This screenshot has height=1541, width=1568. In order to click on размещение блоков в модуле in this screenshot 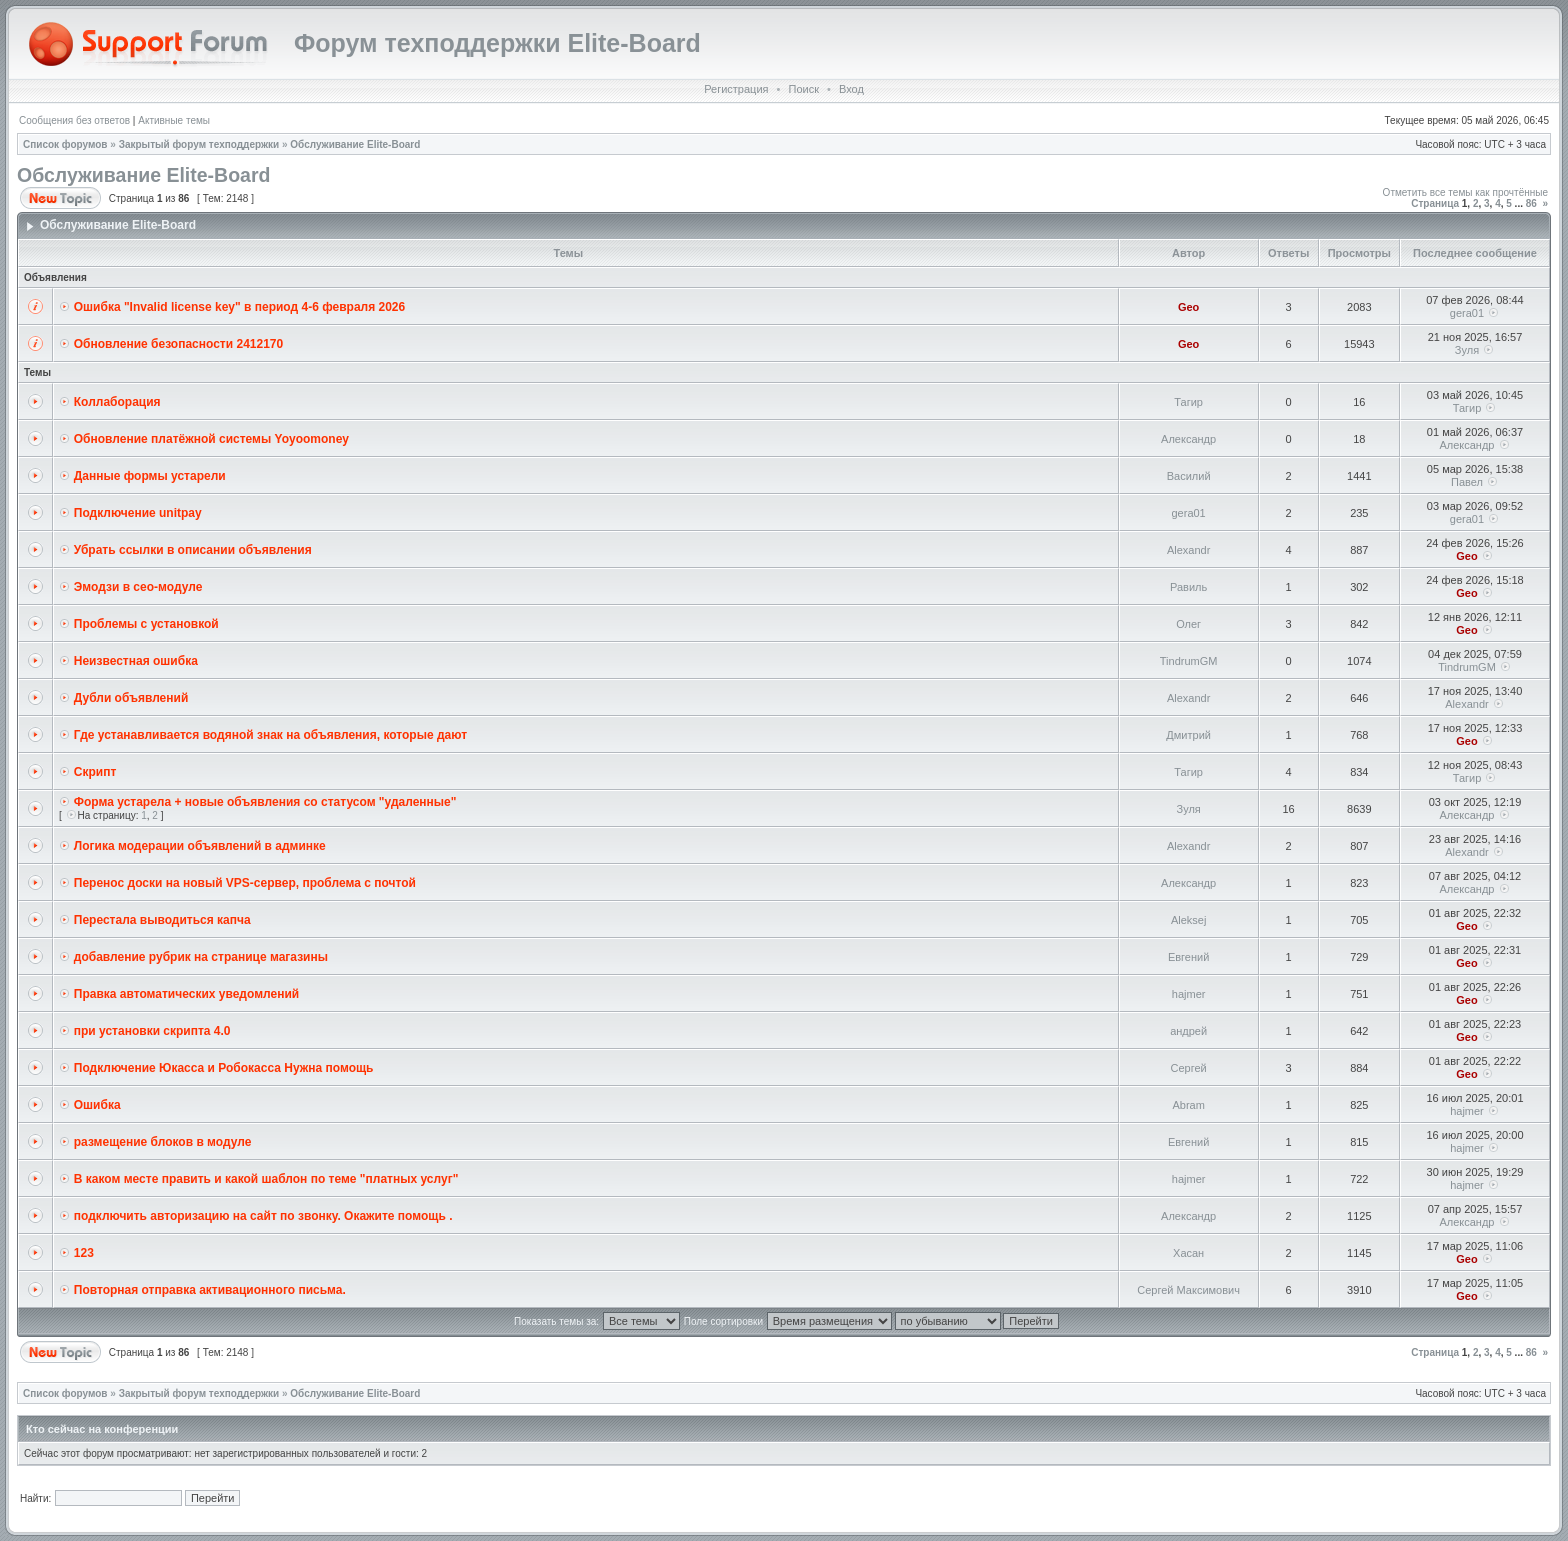, I will do `click(163, 1142)`.